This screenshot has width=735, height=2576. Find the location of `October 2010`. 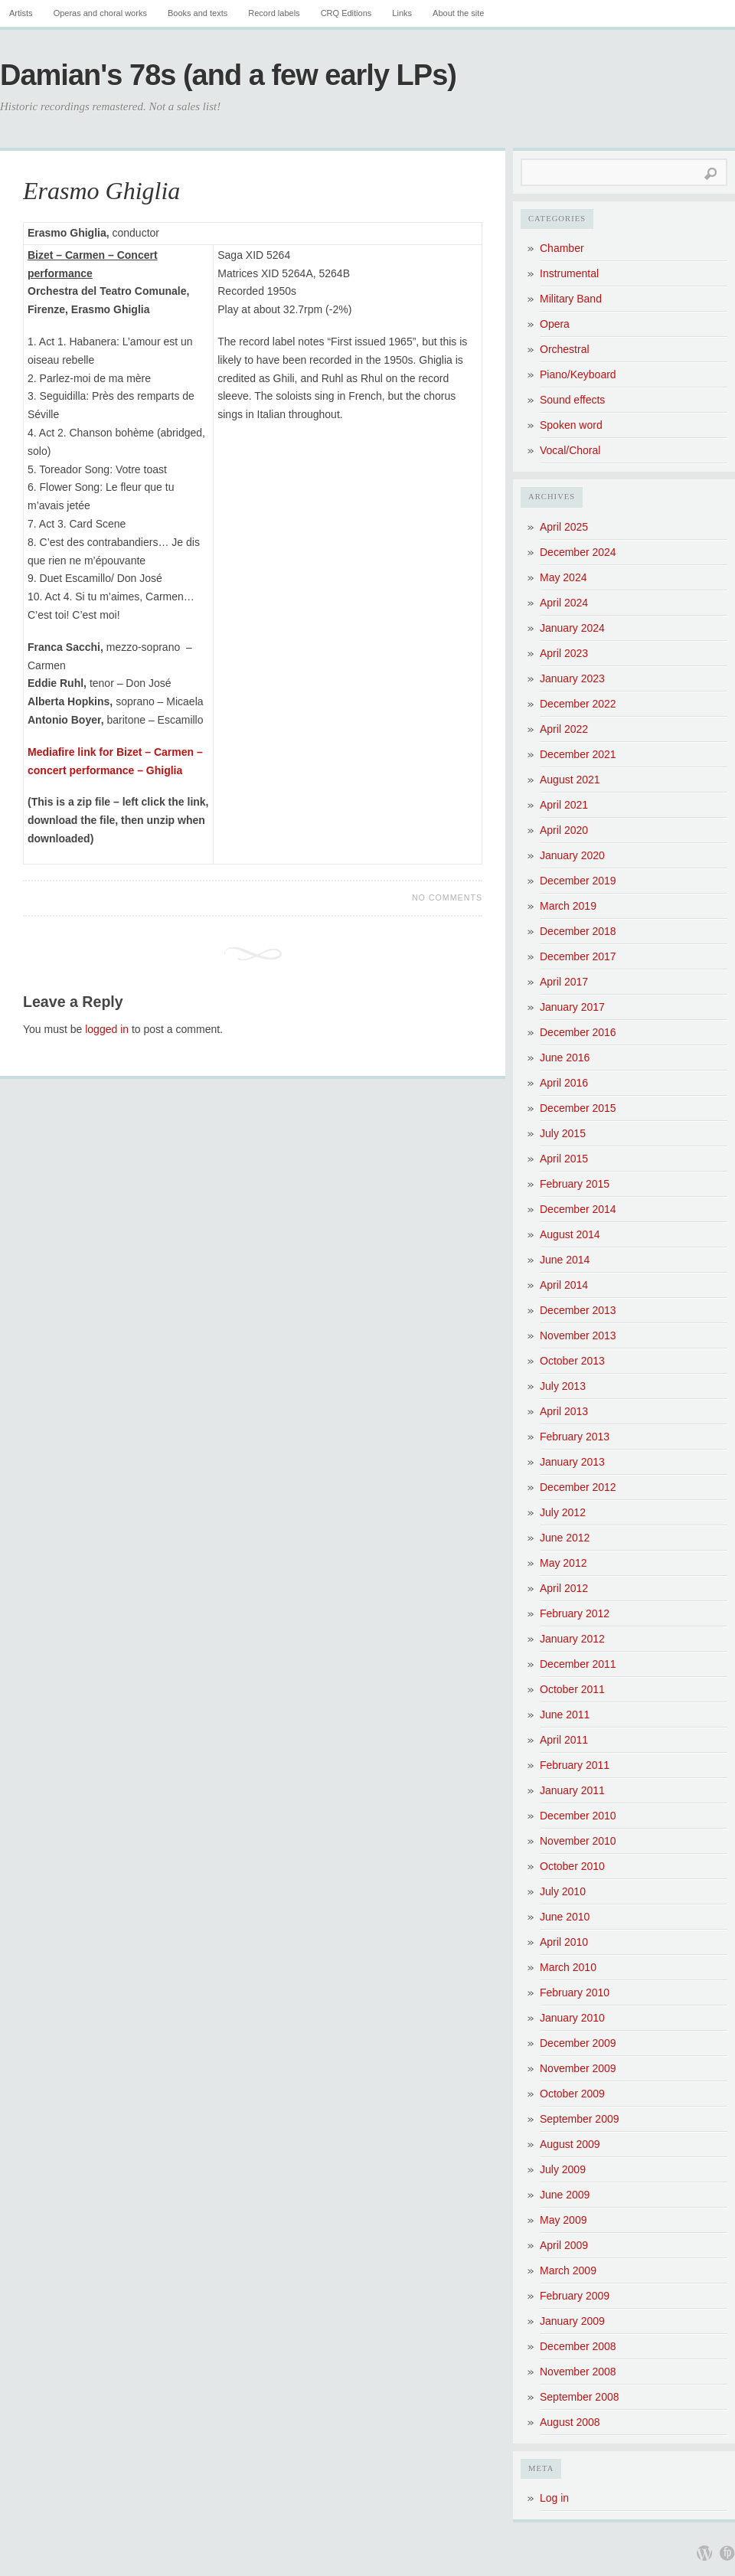

October 2010 is located at coordinates (572, 1866).